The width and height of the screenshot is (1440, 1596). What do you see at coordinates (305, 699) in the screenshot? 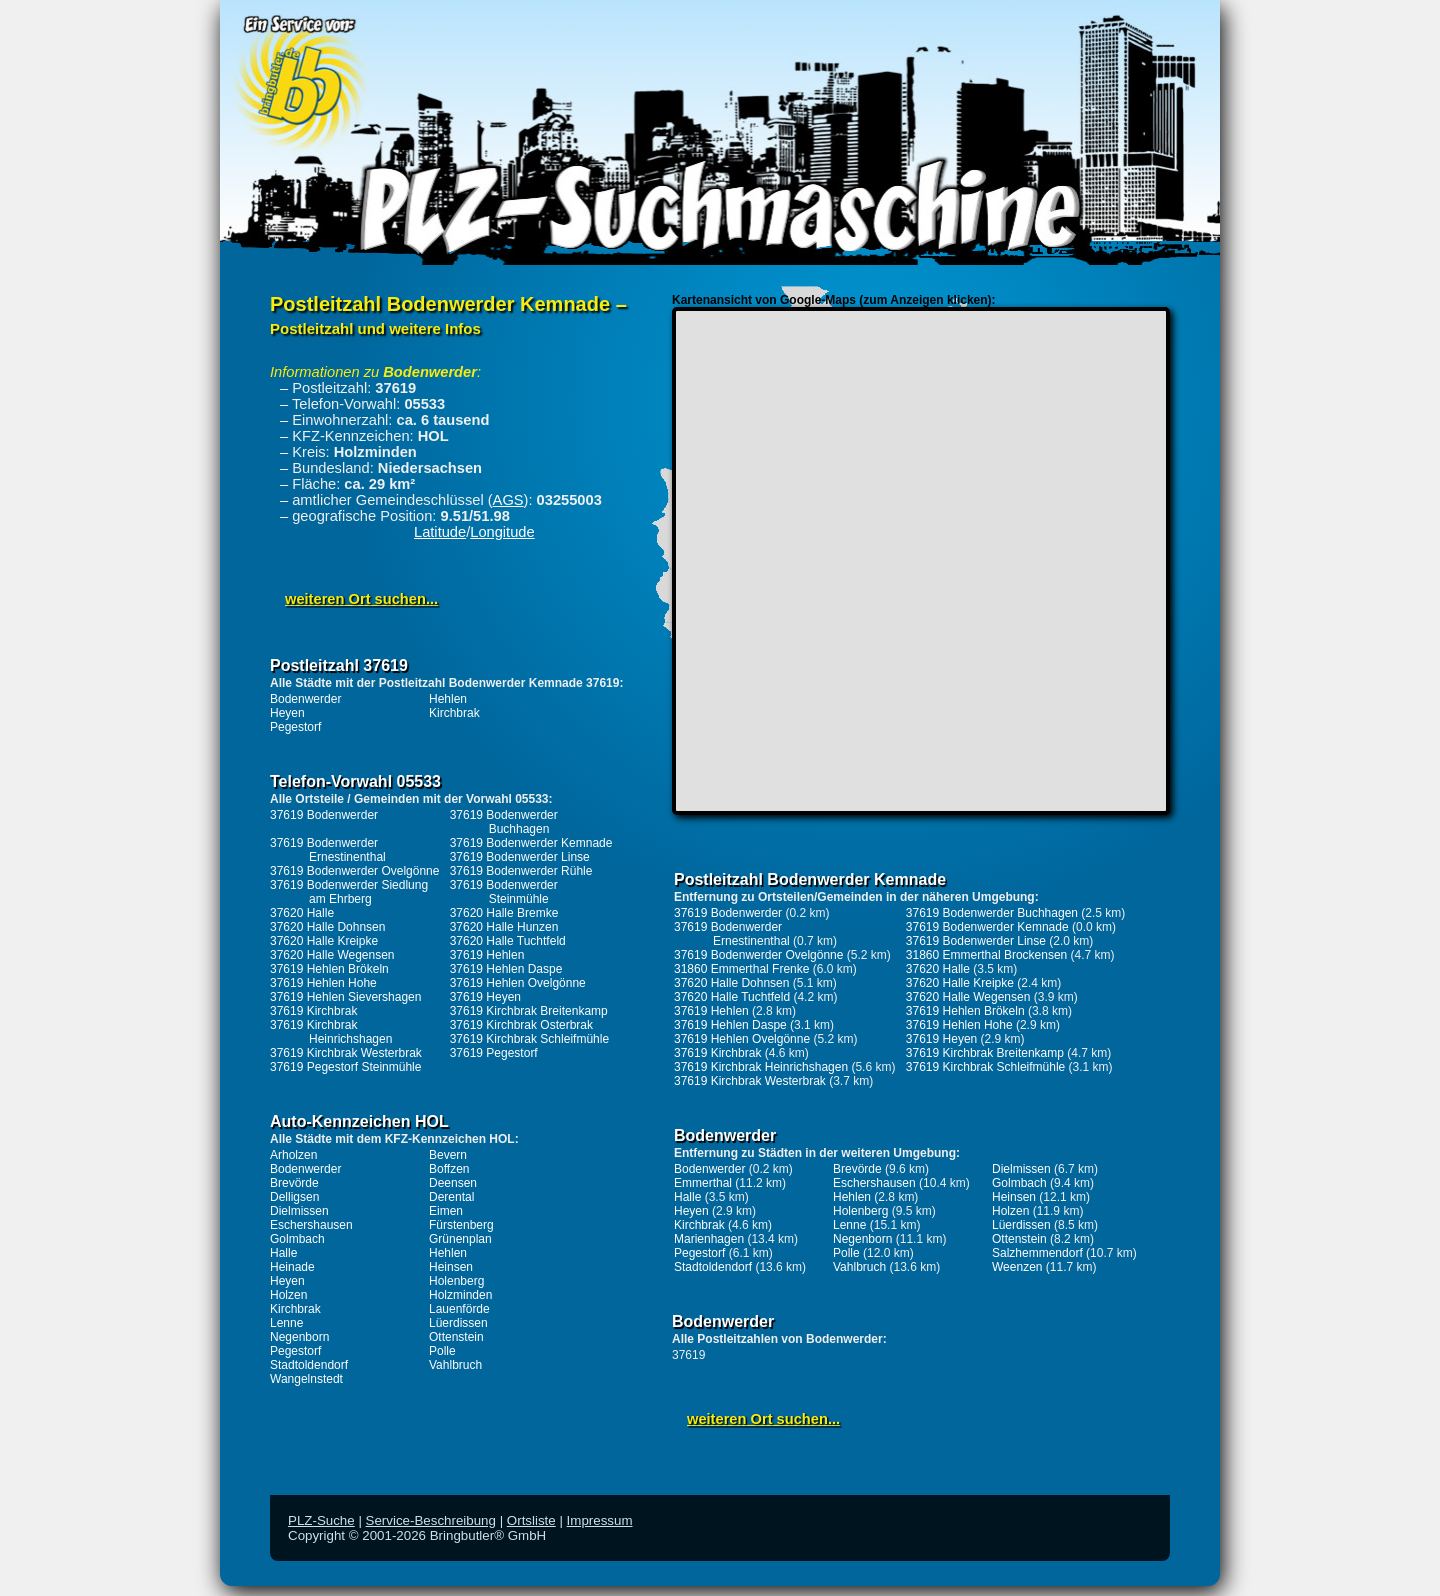
I see `Bodenwerder` at bounding box center [305, 699].